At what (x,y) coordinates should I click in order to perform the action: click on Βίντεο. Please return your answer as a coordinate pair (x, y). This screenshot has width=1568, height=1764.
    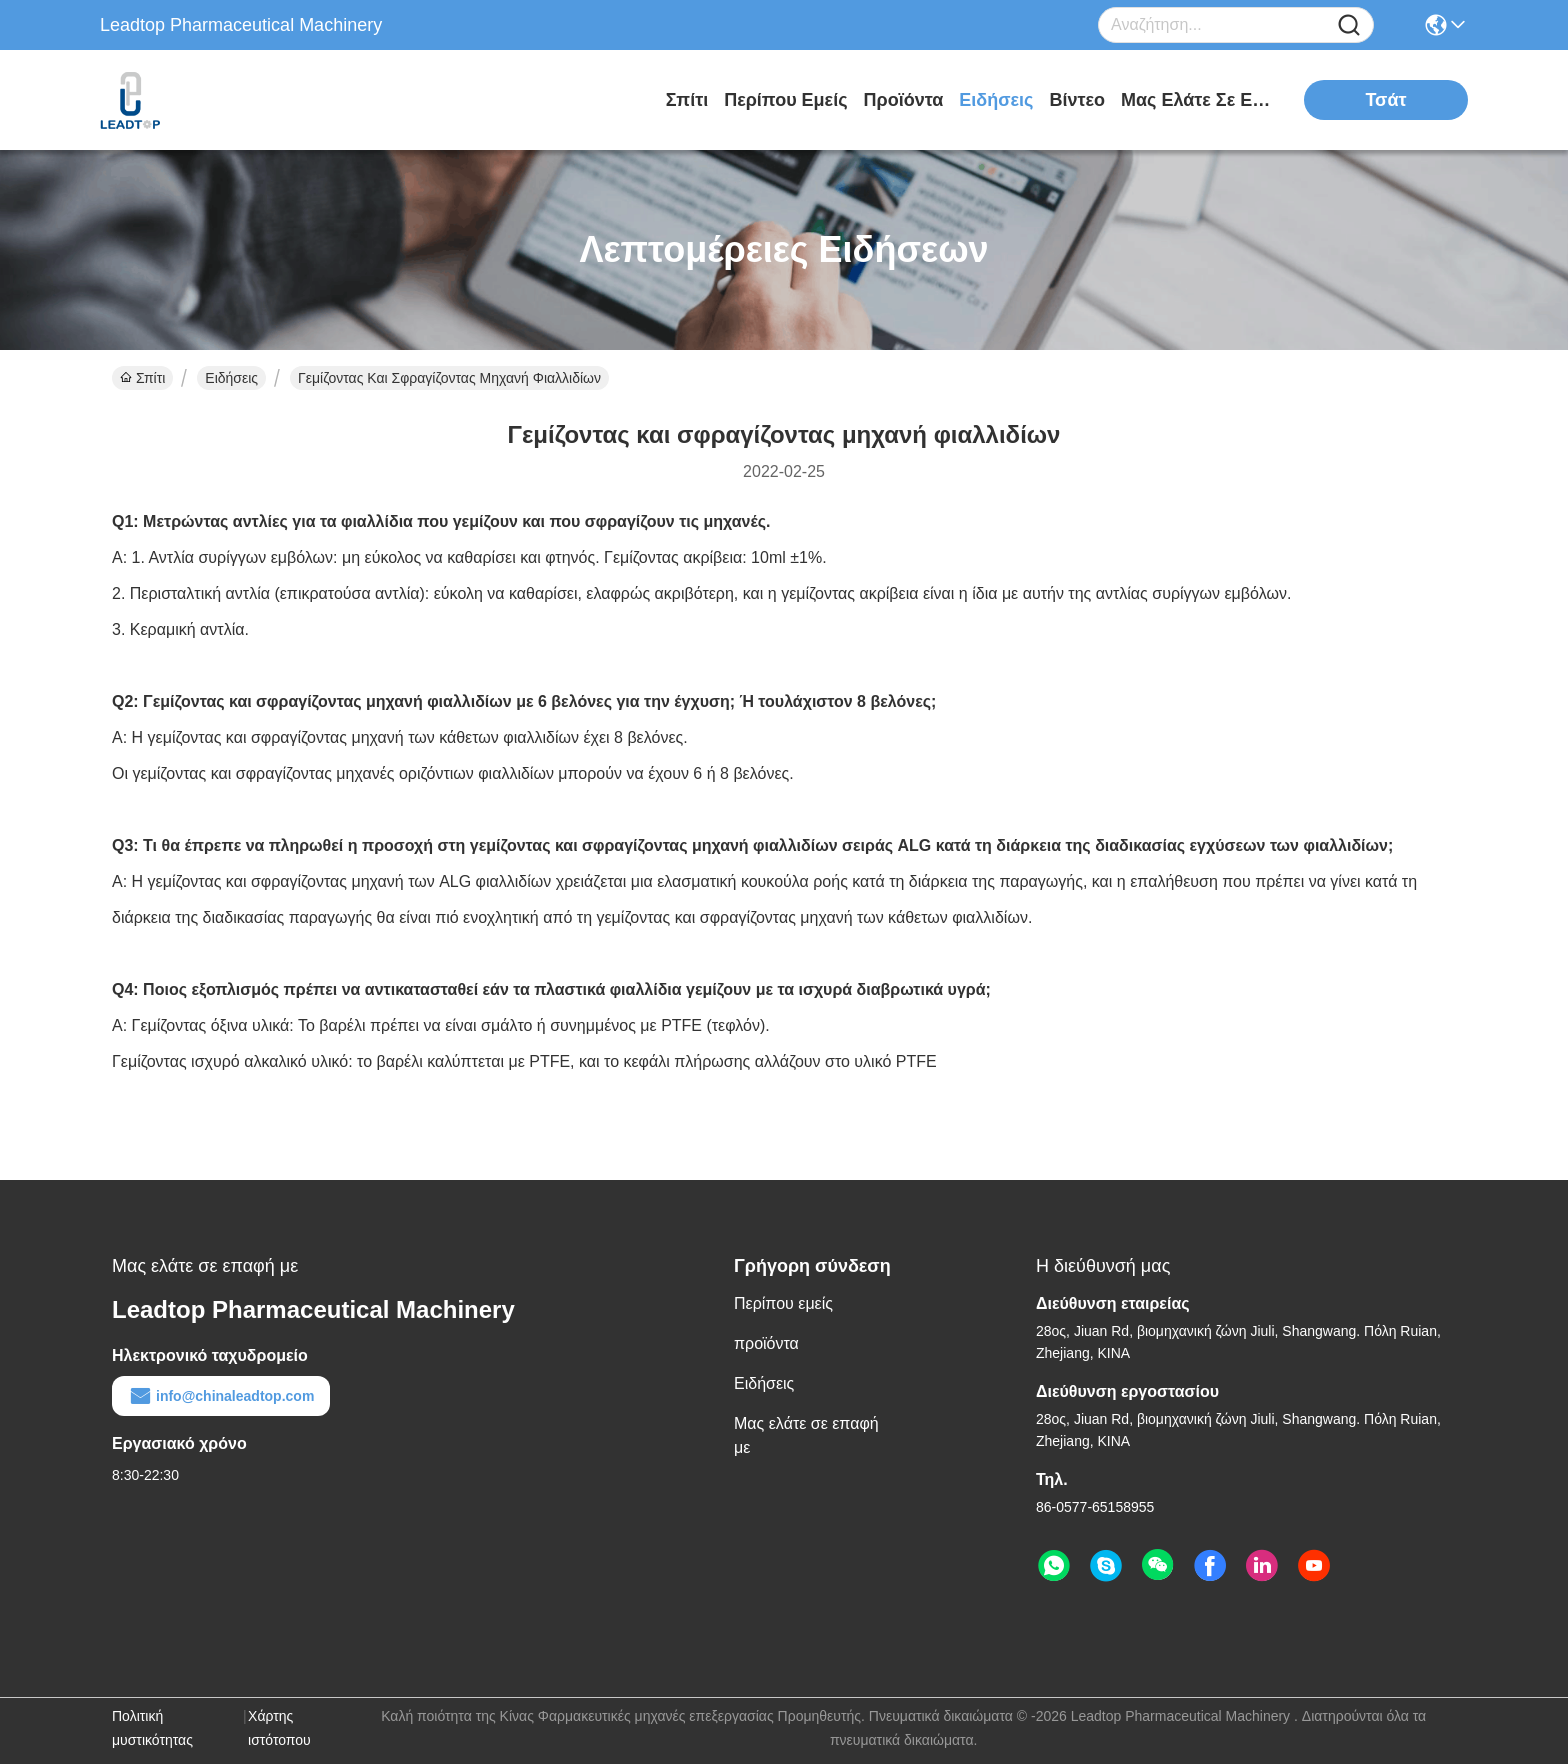
    Looking at the image, I should click on (1077, 100).